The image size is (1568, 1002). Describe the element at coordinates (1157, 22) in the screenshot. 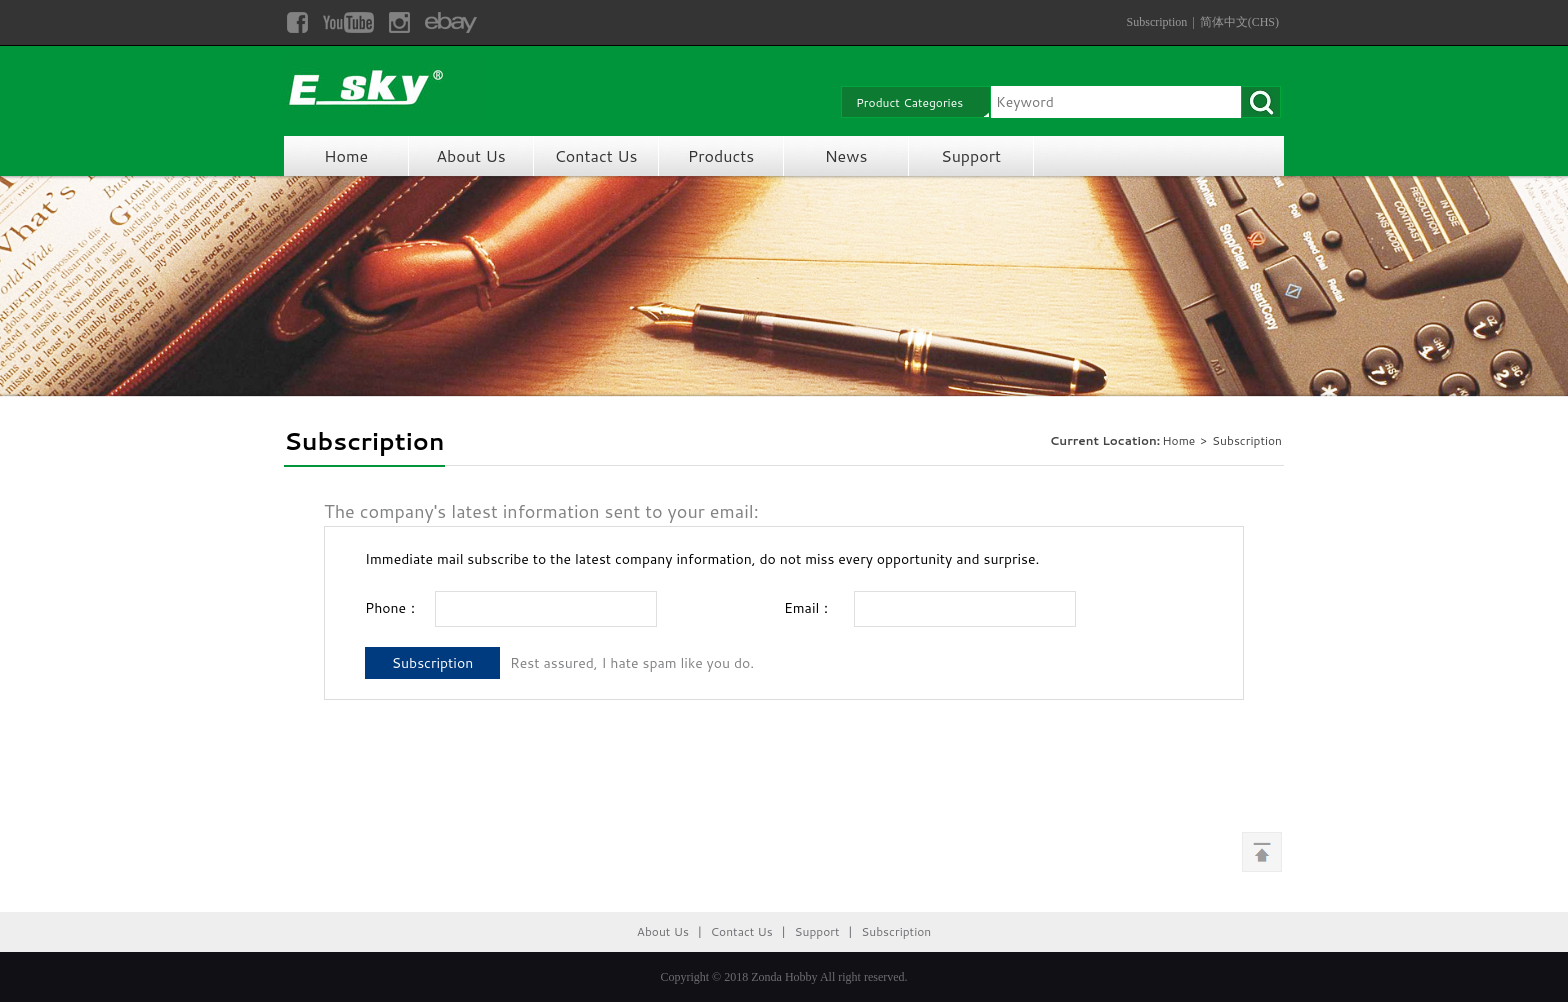

I see `Subscription` at that location.